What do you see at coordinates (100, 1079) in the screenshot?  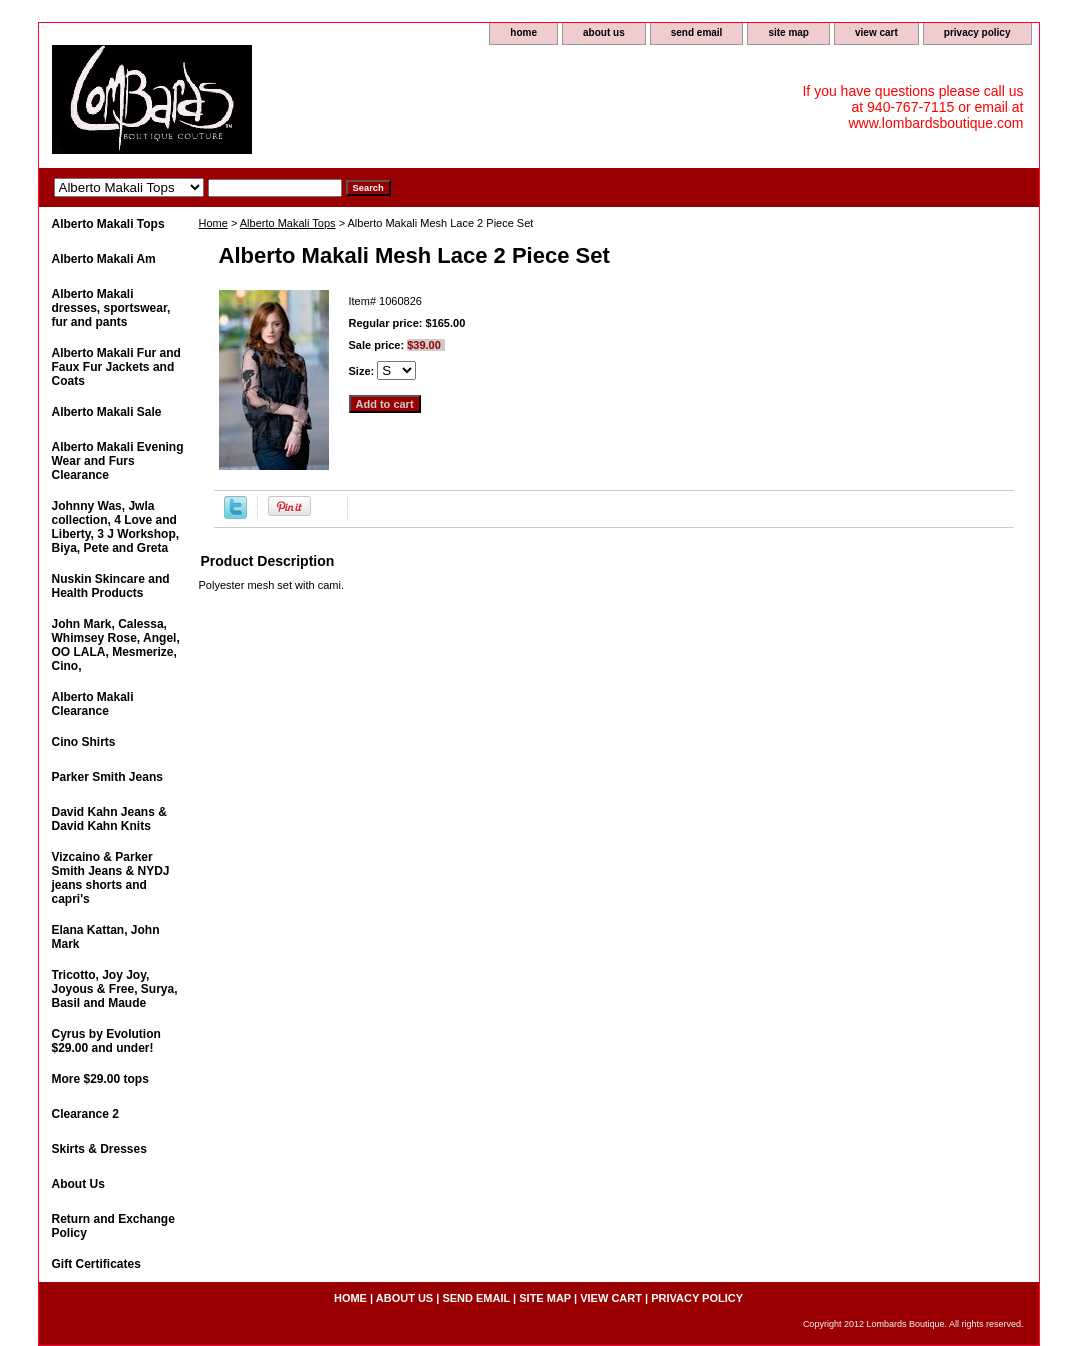 I see `More $29.00 tops` at bounding box center [100, 1079].